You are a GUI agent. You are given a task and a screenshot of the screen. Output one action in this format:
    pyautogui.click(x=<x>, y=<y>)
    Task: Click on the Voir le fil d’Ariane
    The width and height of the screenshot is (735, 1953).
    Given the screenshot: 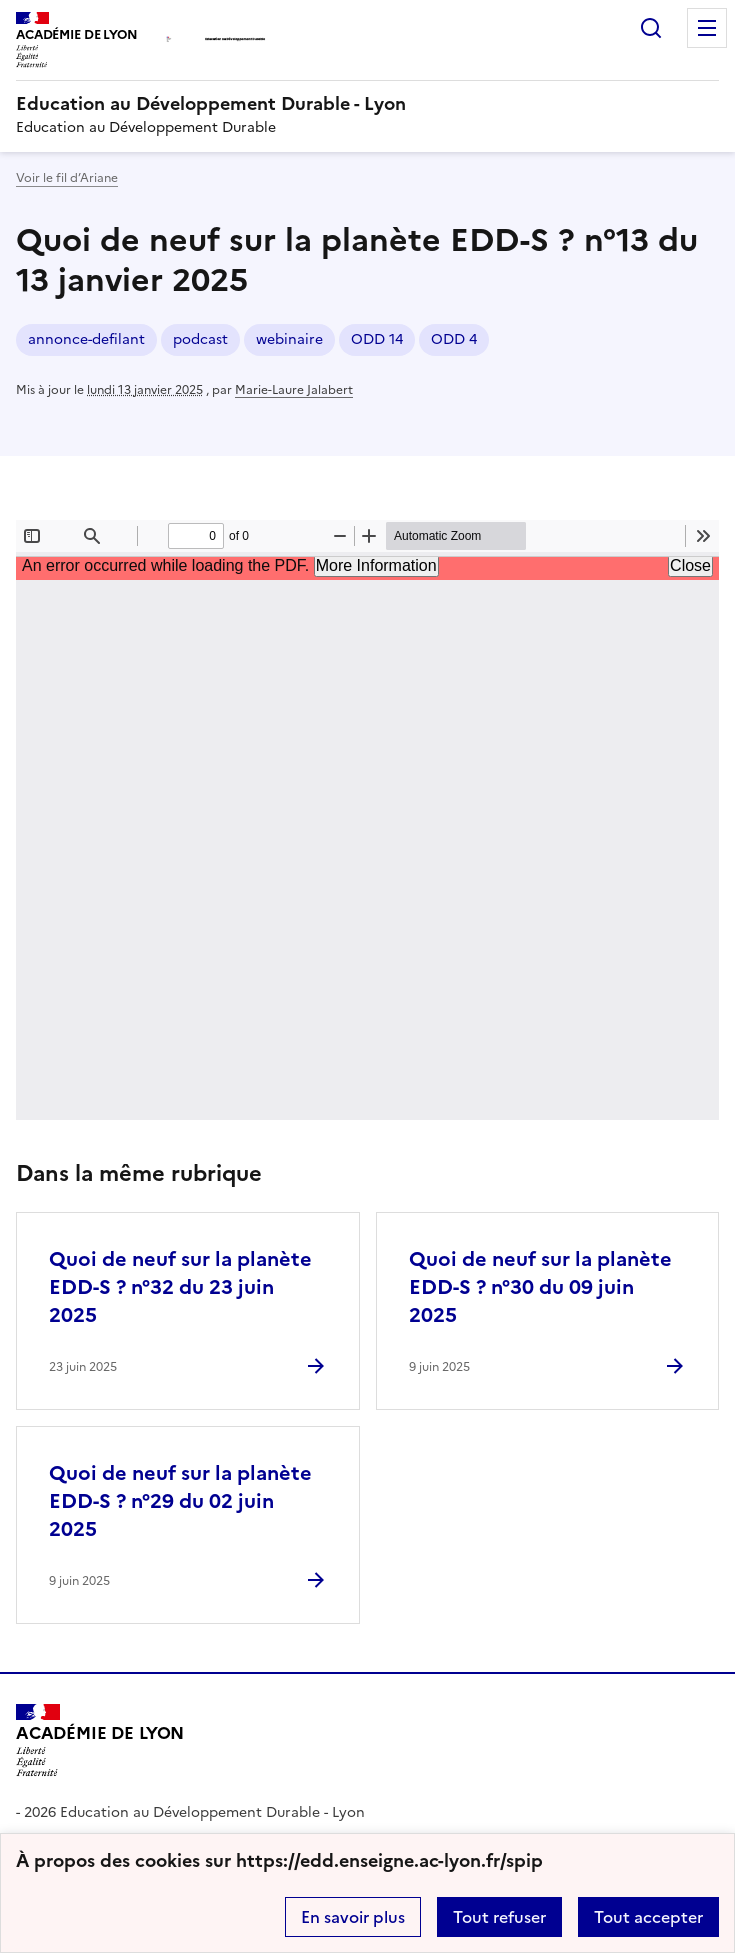 What is the action you would take?
    pyautogui.click(x=67, y=178)
    